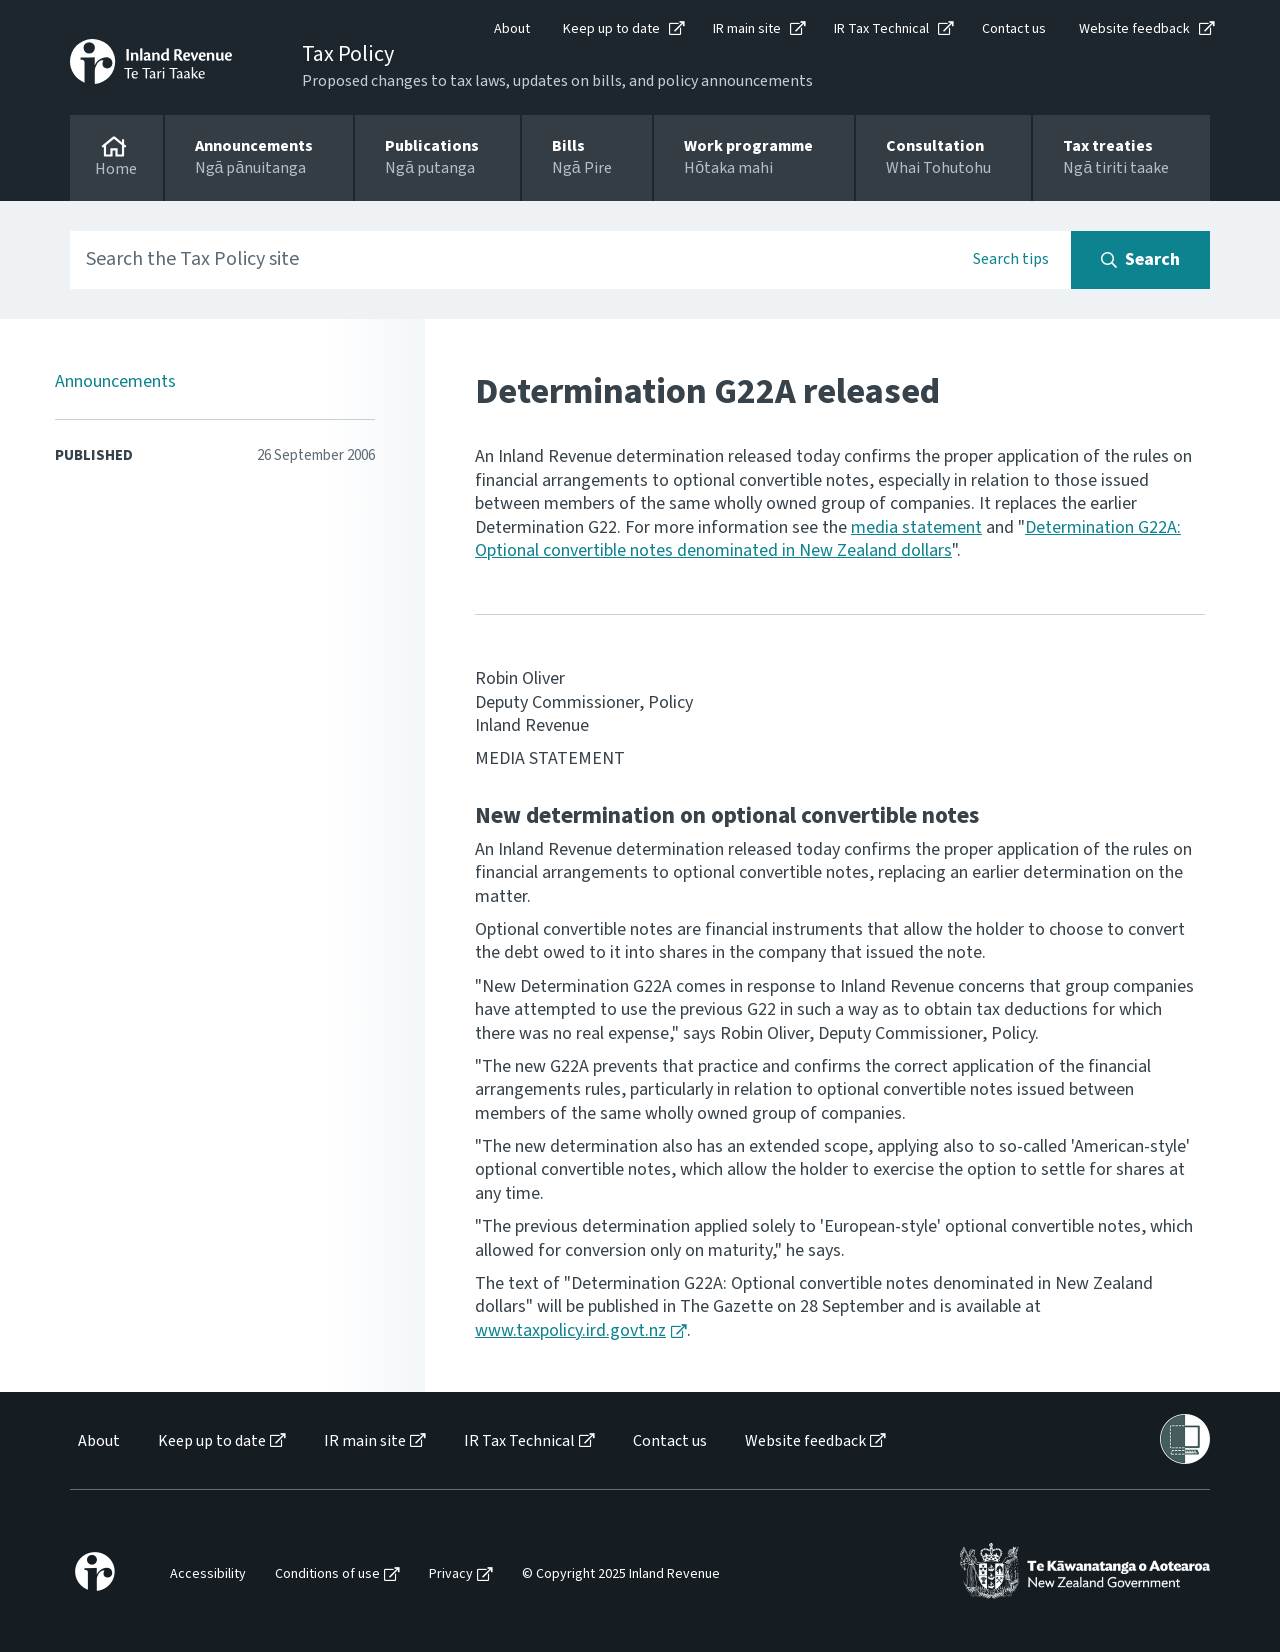 The image size is (1280, 1652). Describe the element at coordinates (451, 1574) in the screenshot. I see `Privacy` at that location.